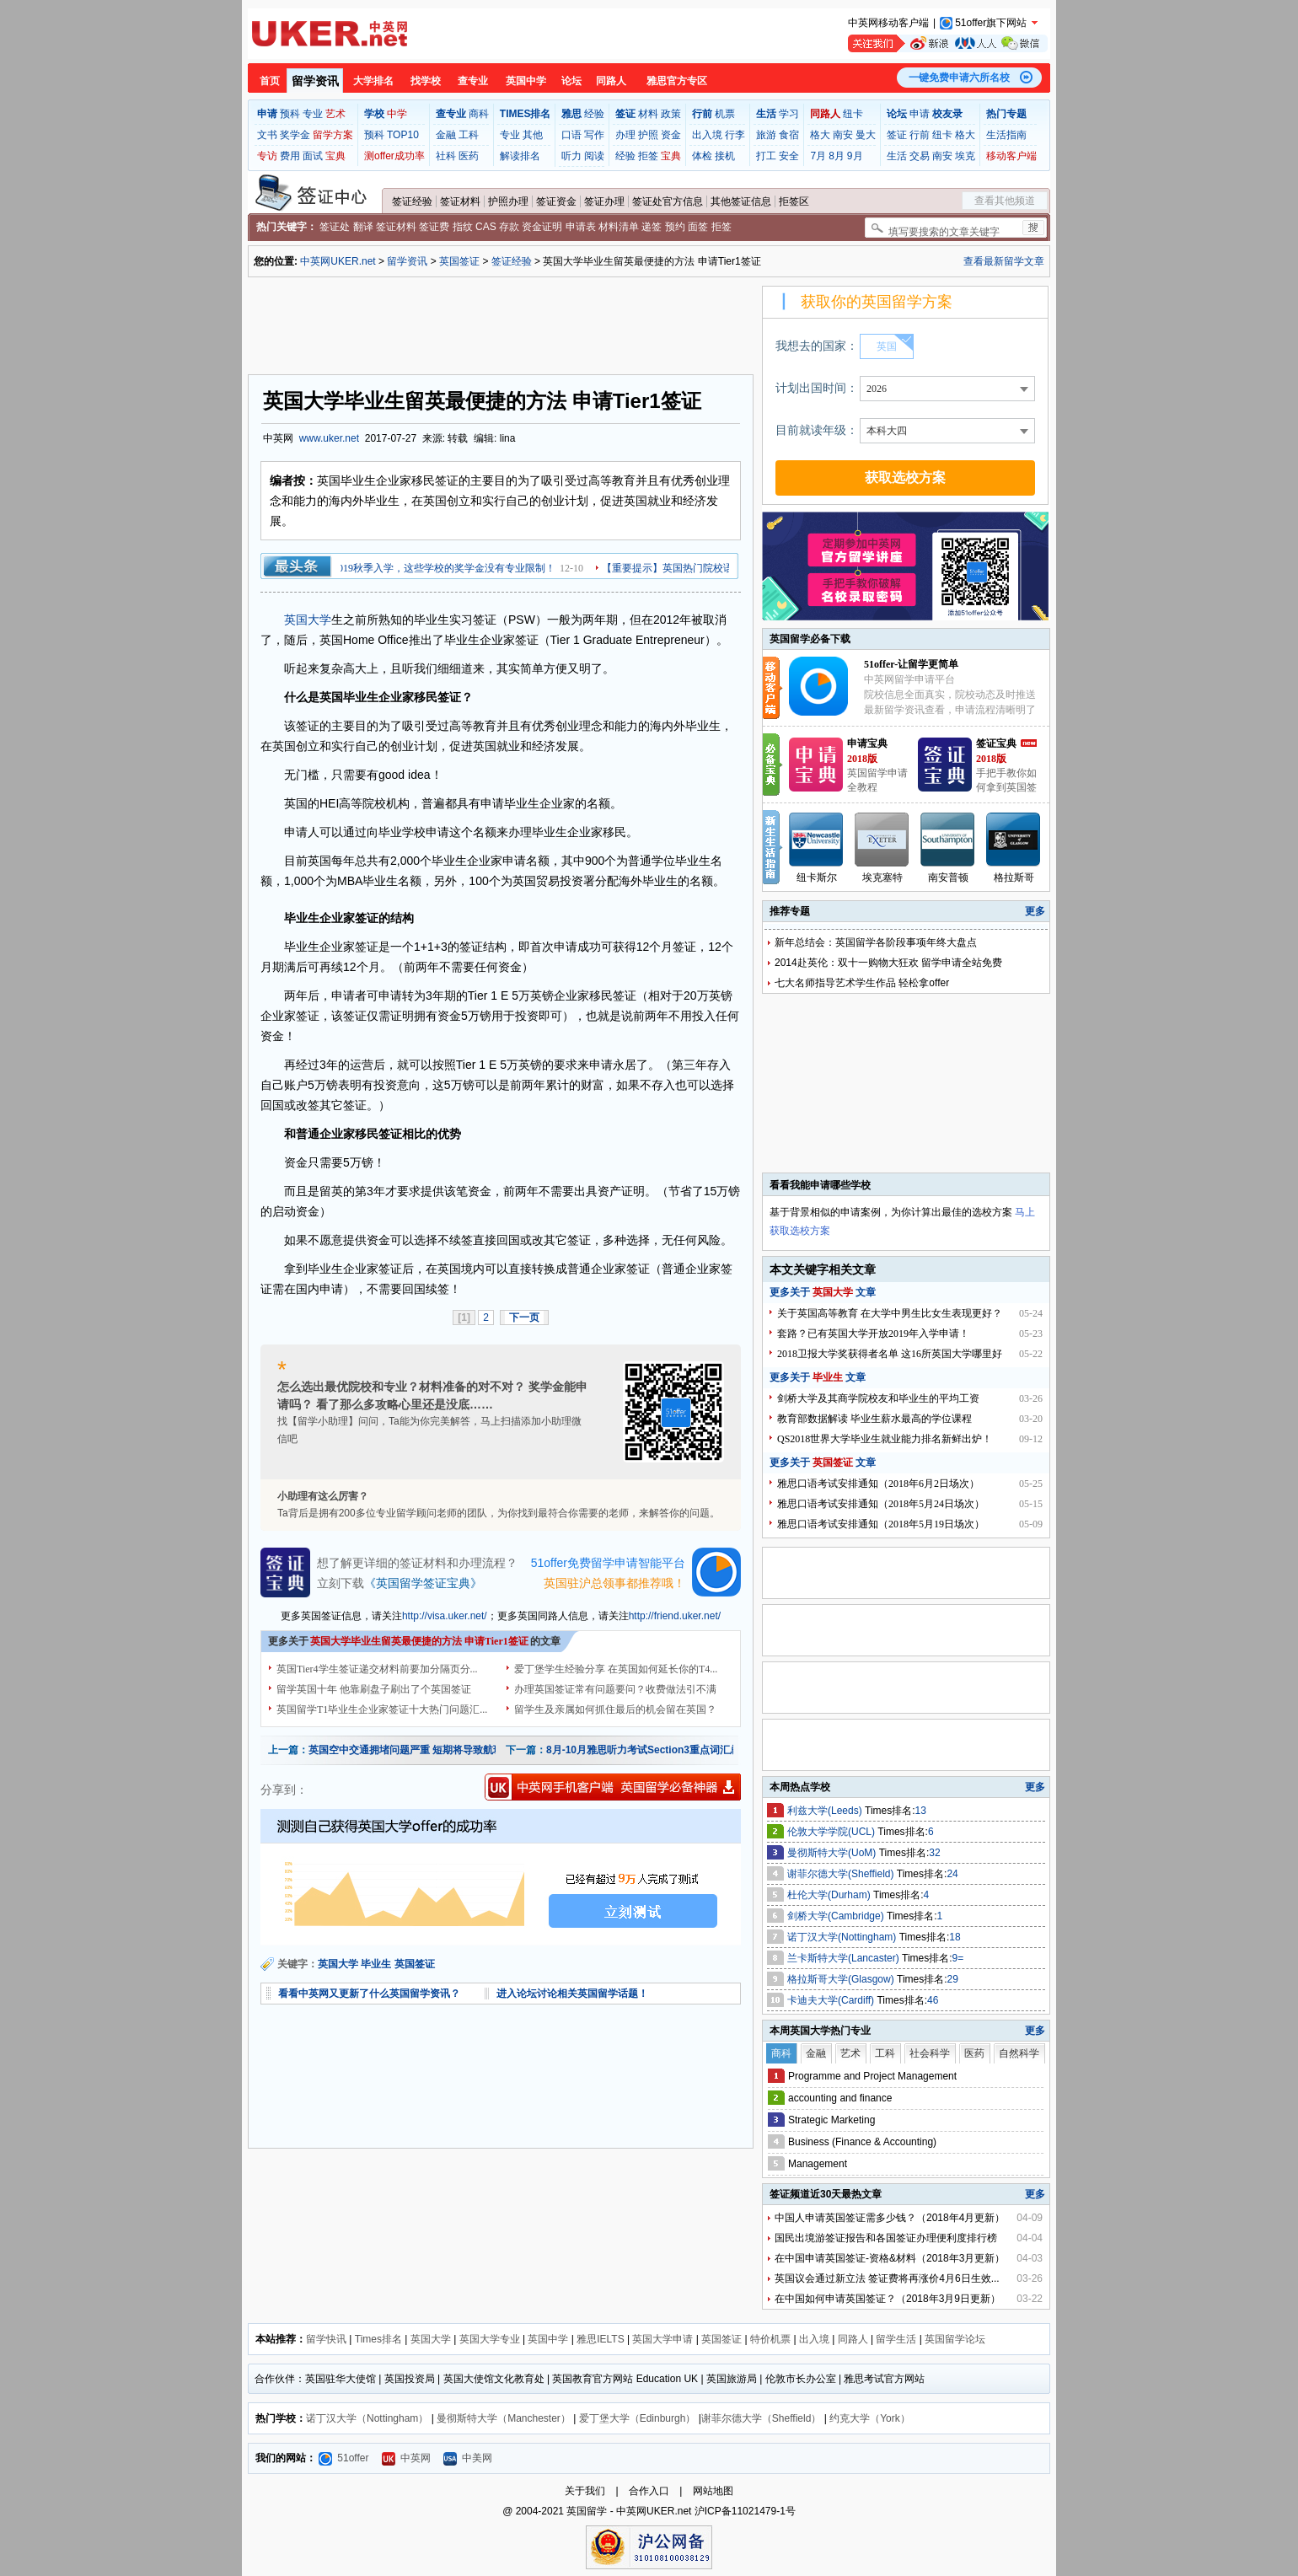 The width and height of the screenshot is (1298, 2576). I want to click on 雅思口语考试安排通知（2018年5月19日场次）, so click(880, 1524).